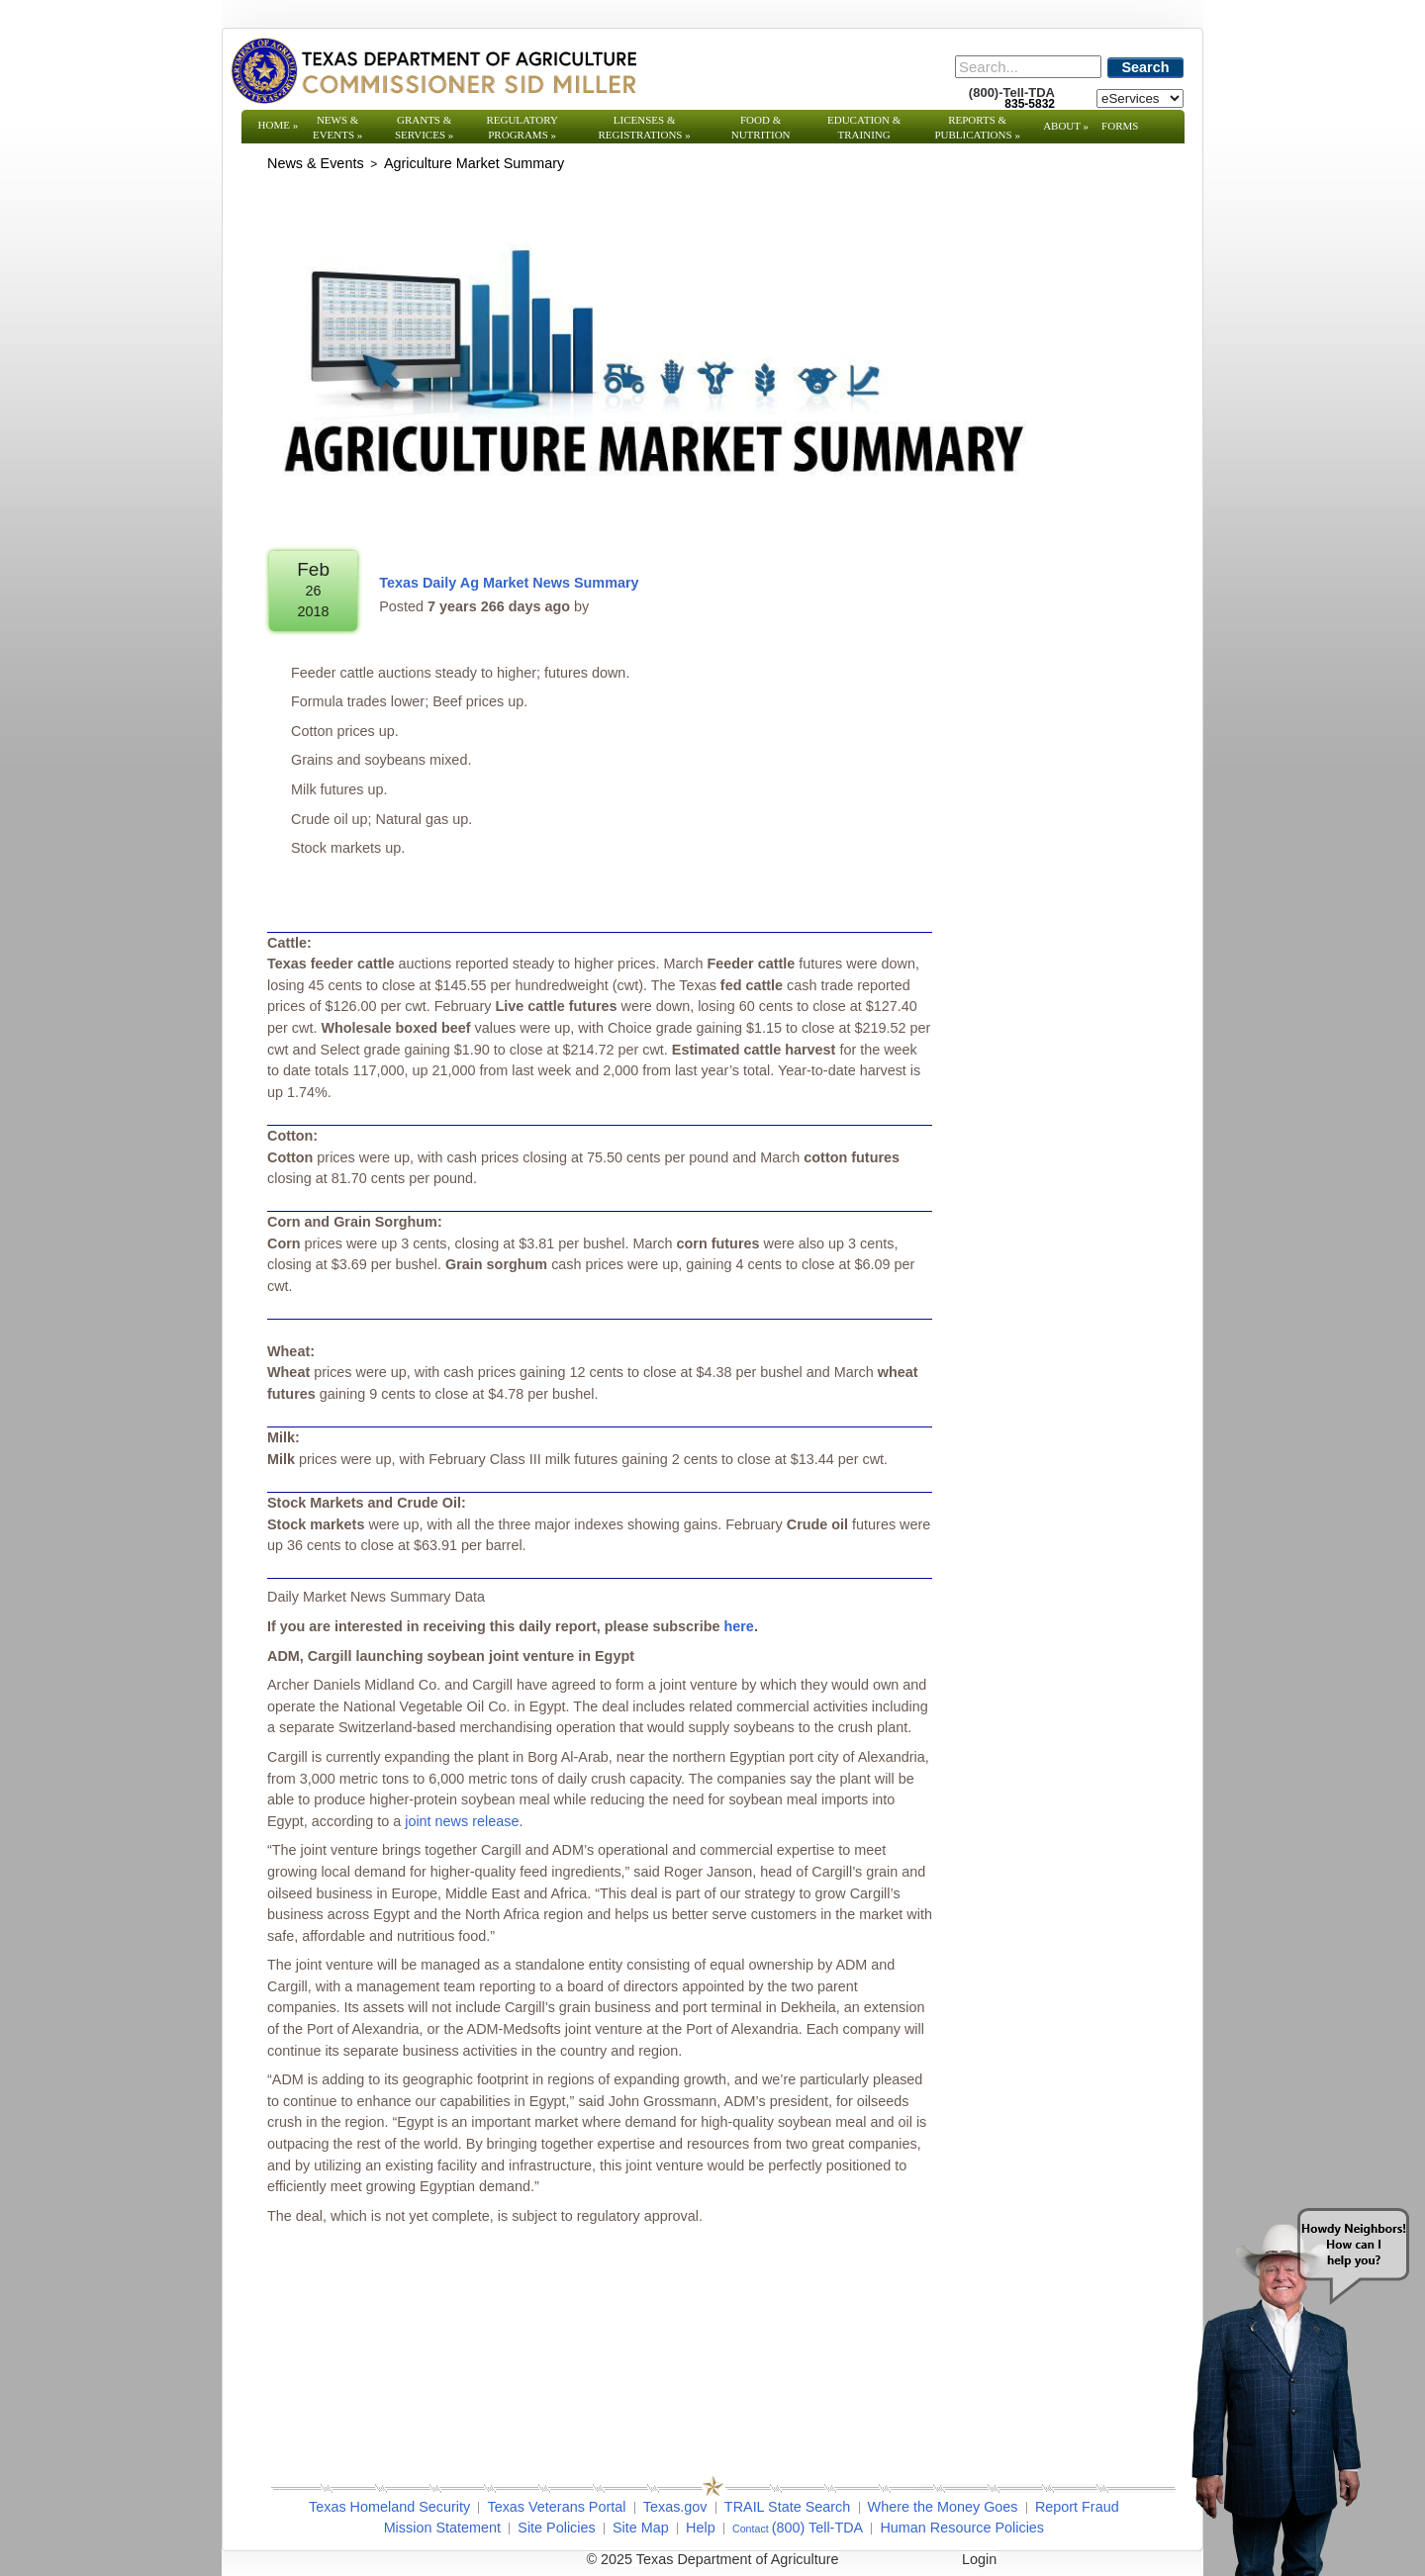 The image size is (1425, 2576). I want to click on About, so click(1066, 126).